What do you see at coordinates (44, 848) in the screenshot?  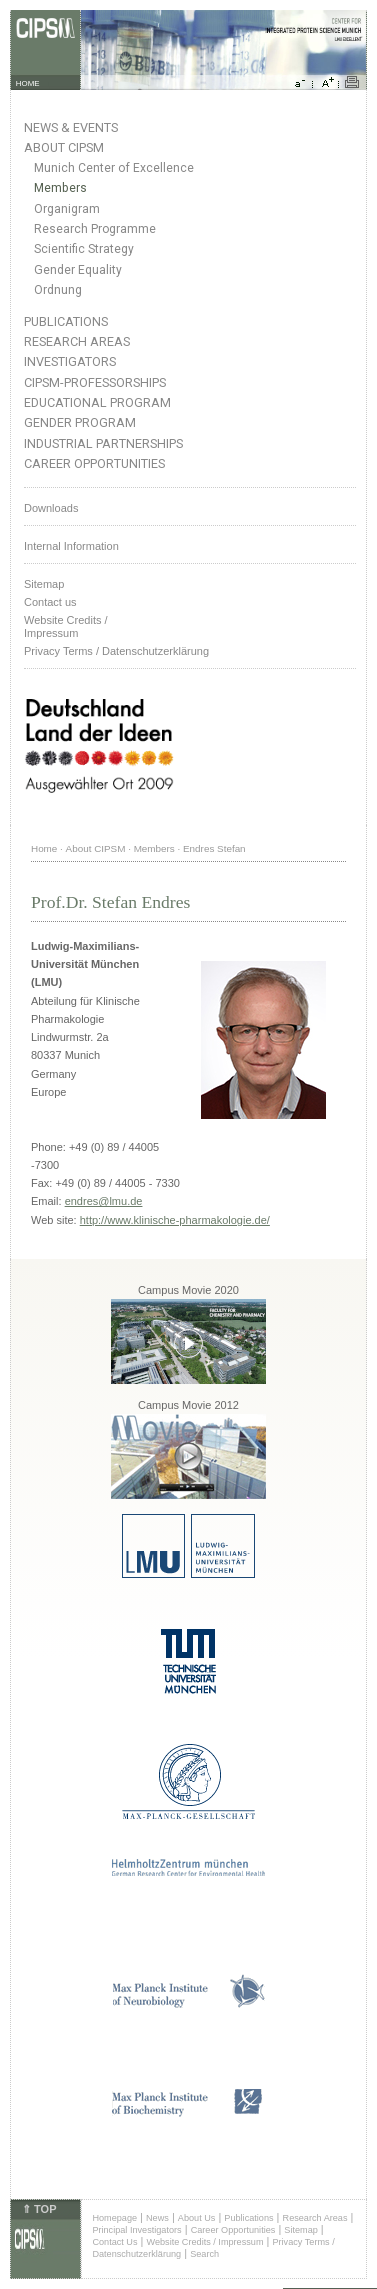 I see `Home` at bounding box center [44, 848].